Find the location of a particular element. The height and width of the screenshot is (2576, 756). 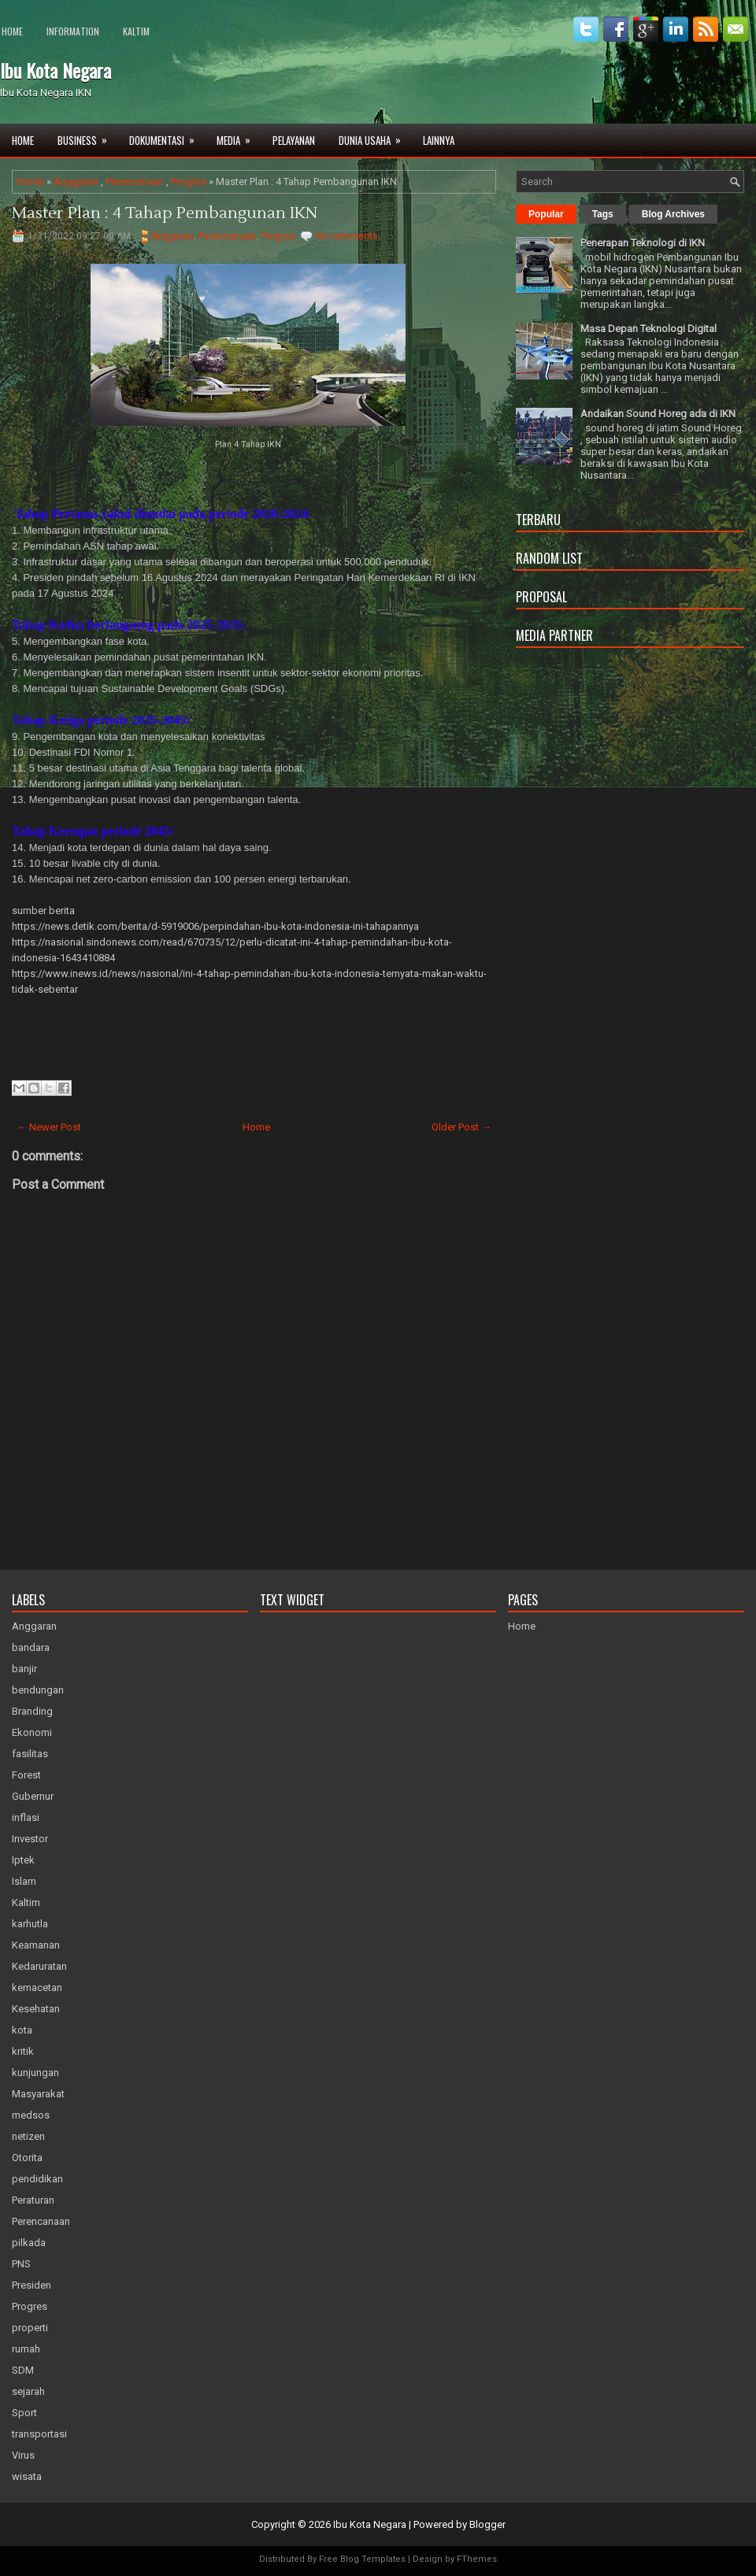

Penerapan Teknologi di IKN is located at coordinates (642, 243).